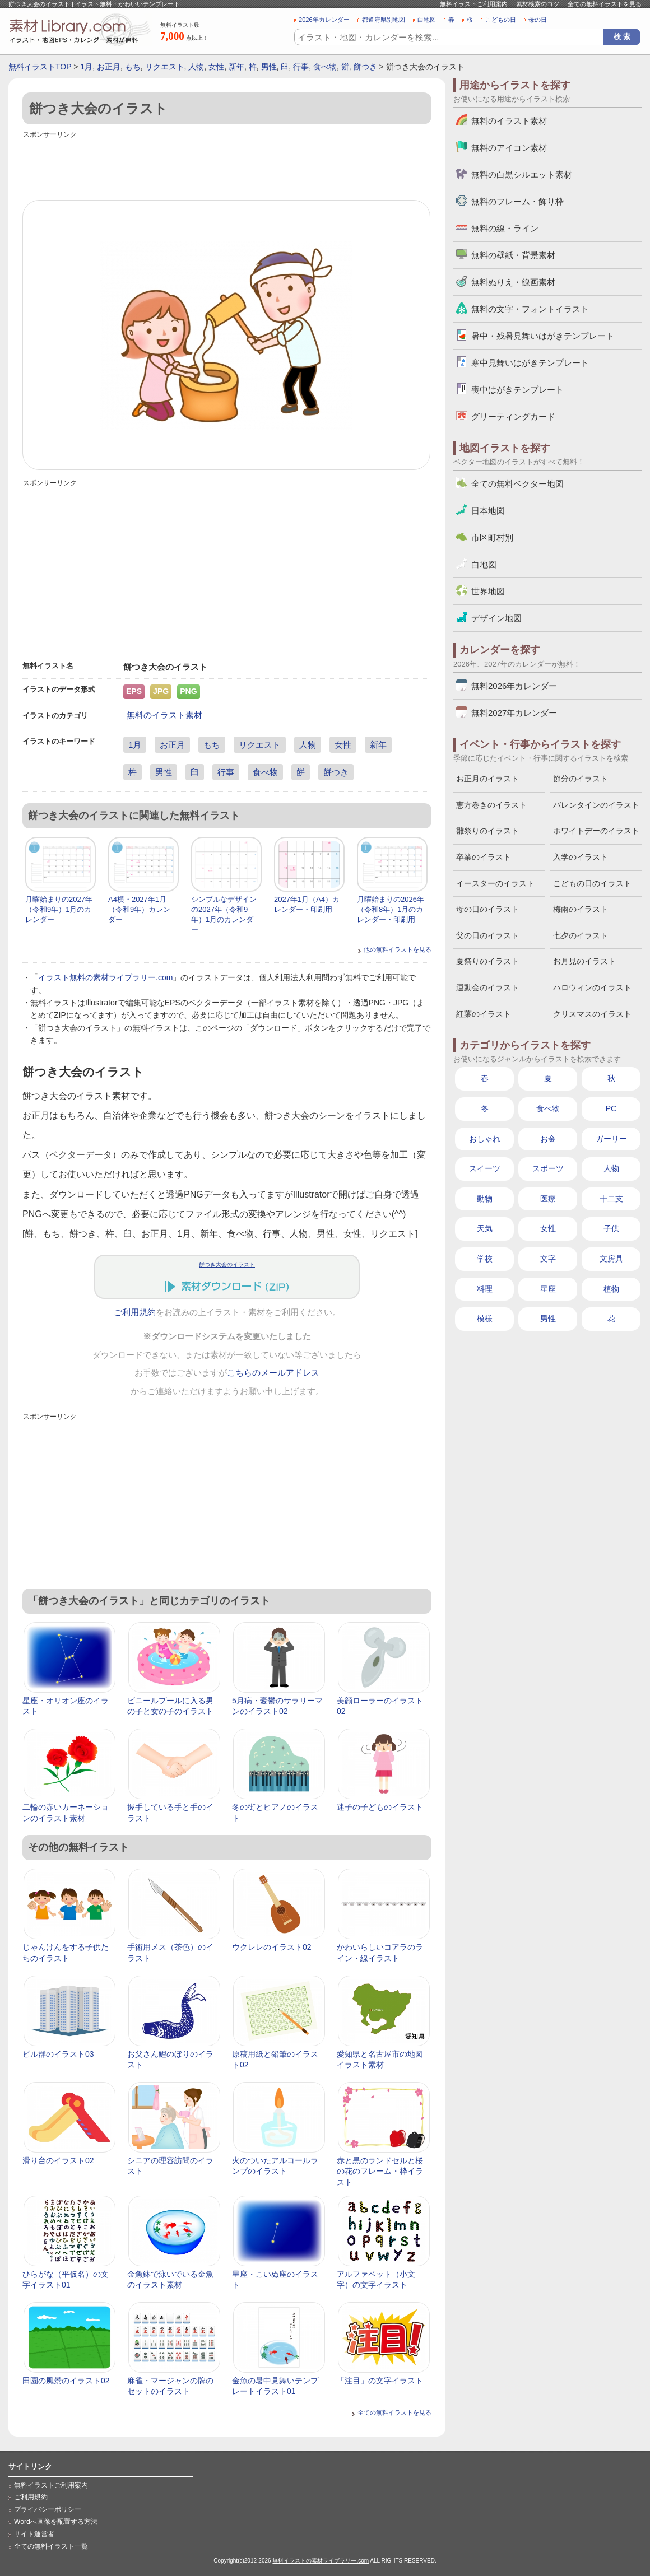 This screenshot has width=650, height=2576. I want to click on 全ての無料ベクター地図, so click(517, 483).